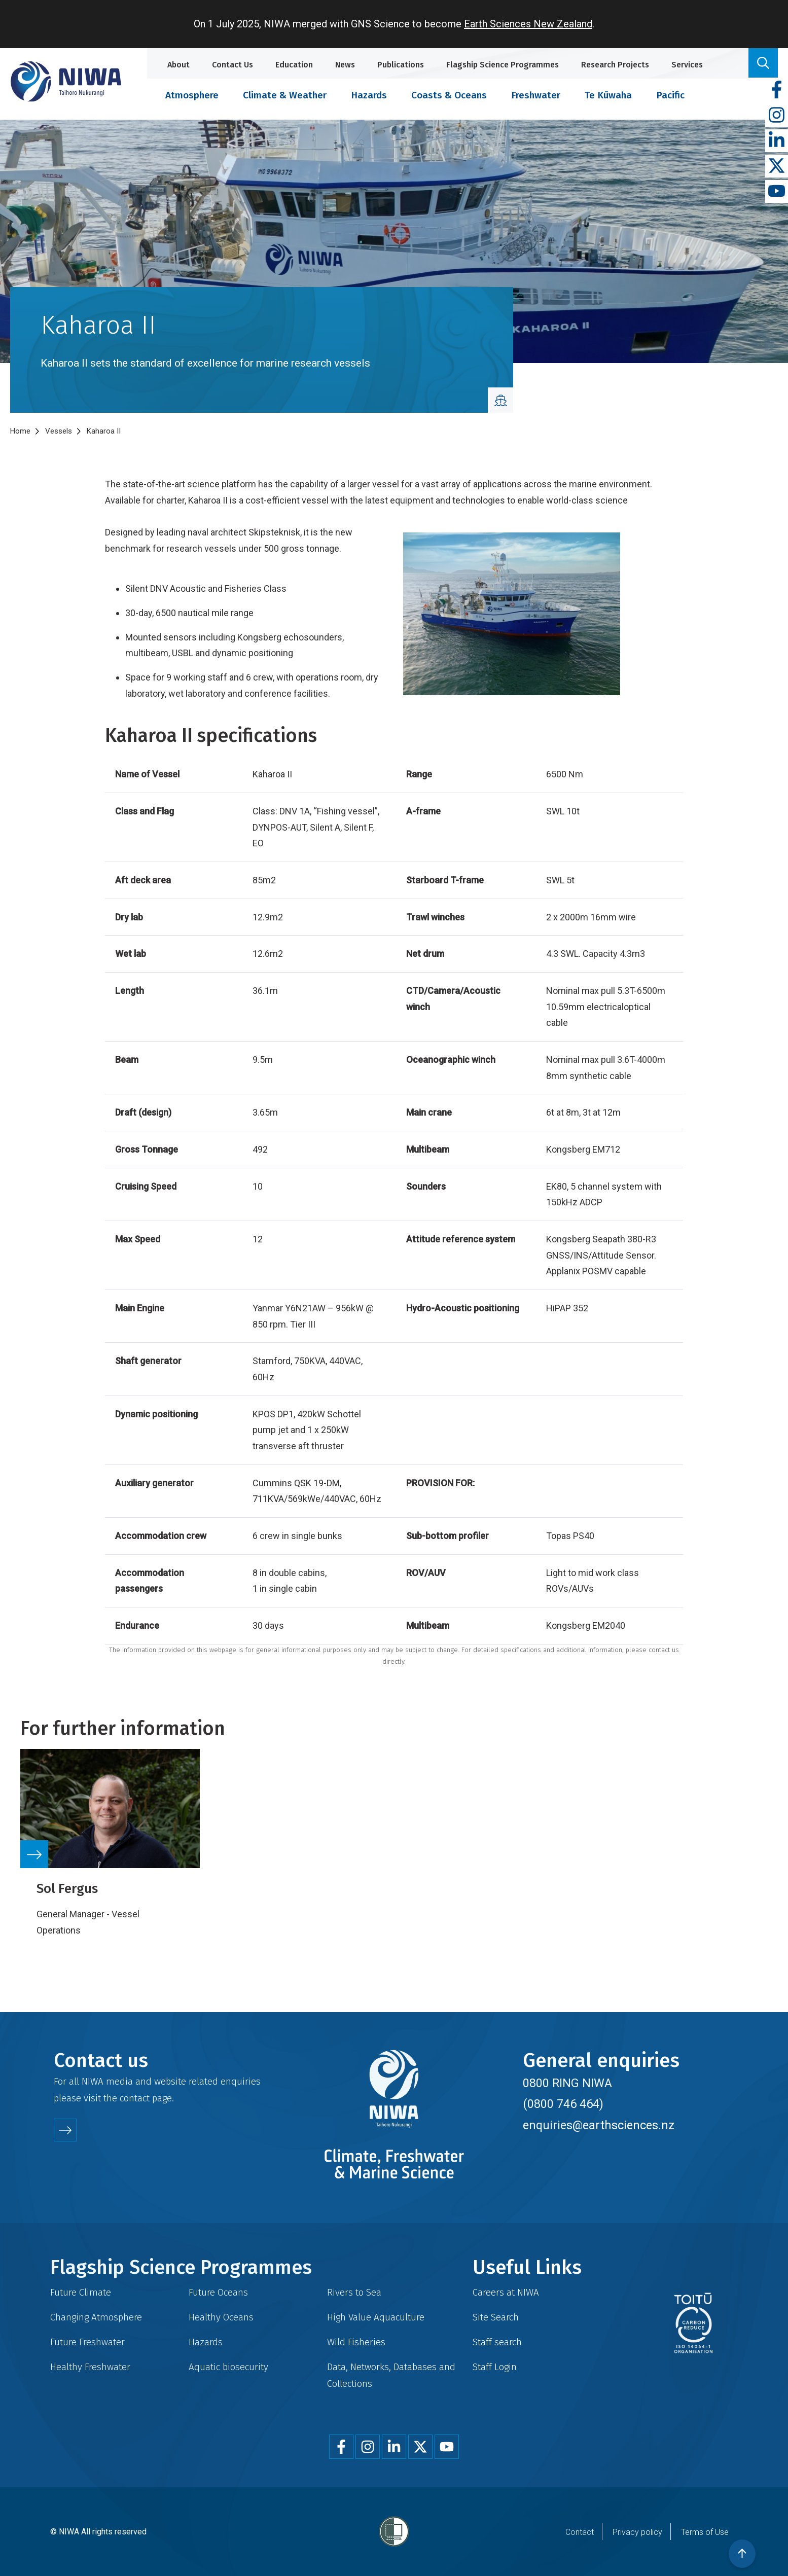  I want to click on Healthy Oceans, so click(221, 2317).